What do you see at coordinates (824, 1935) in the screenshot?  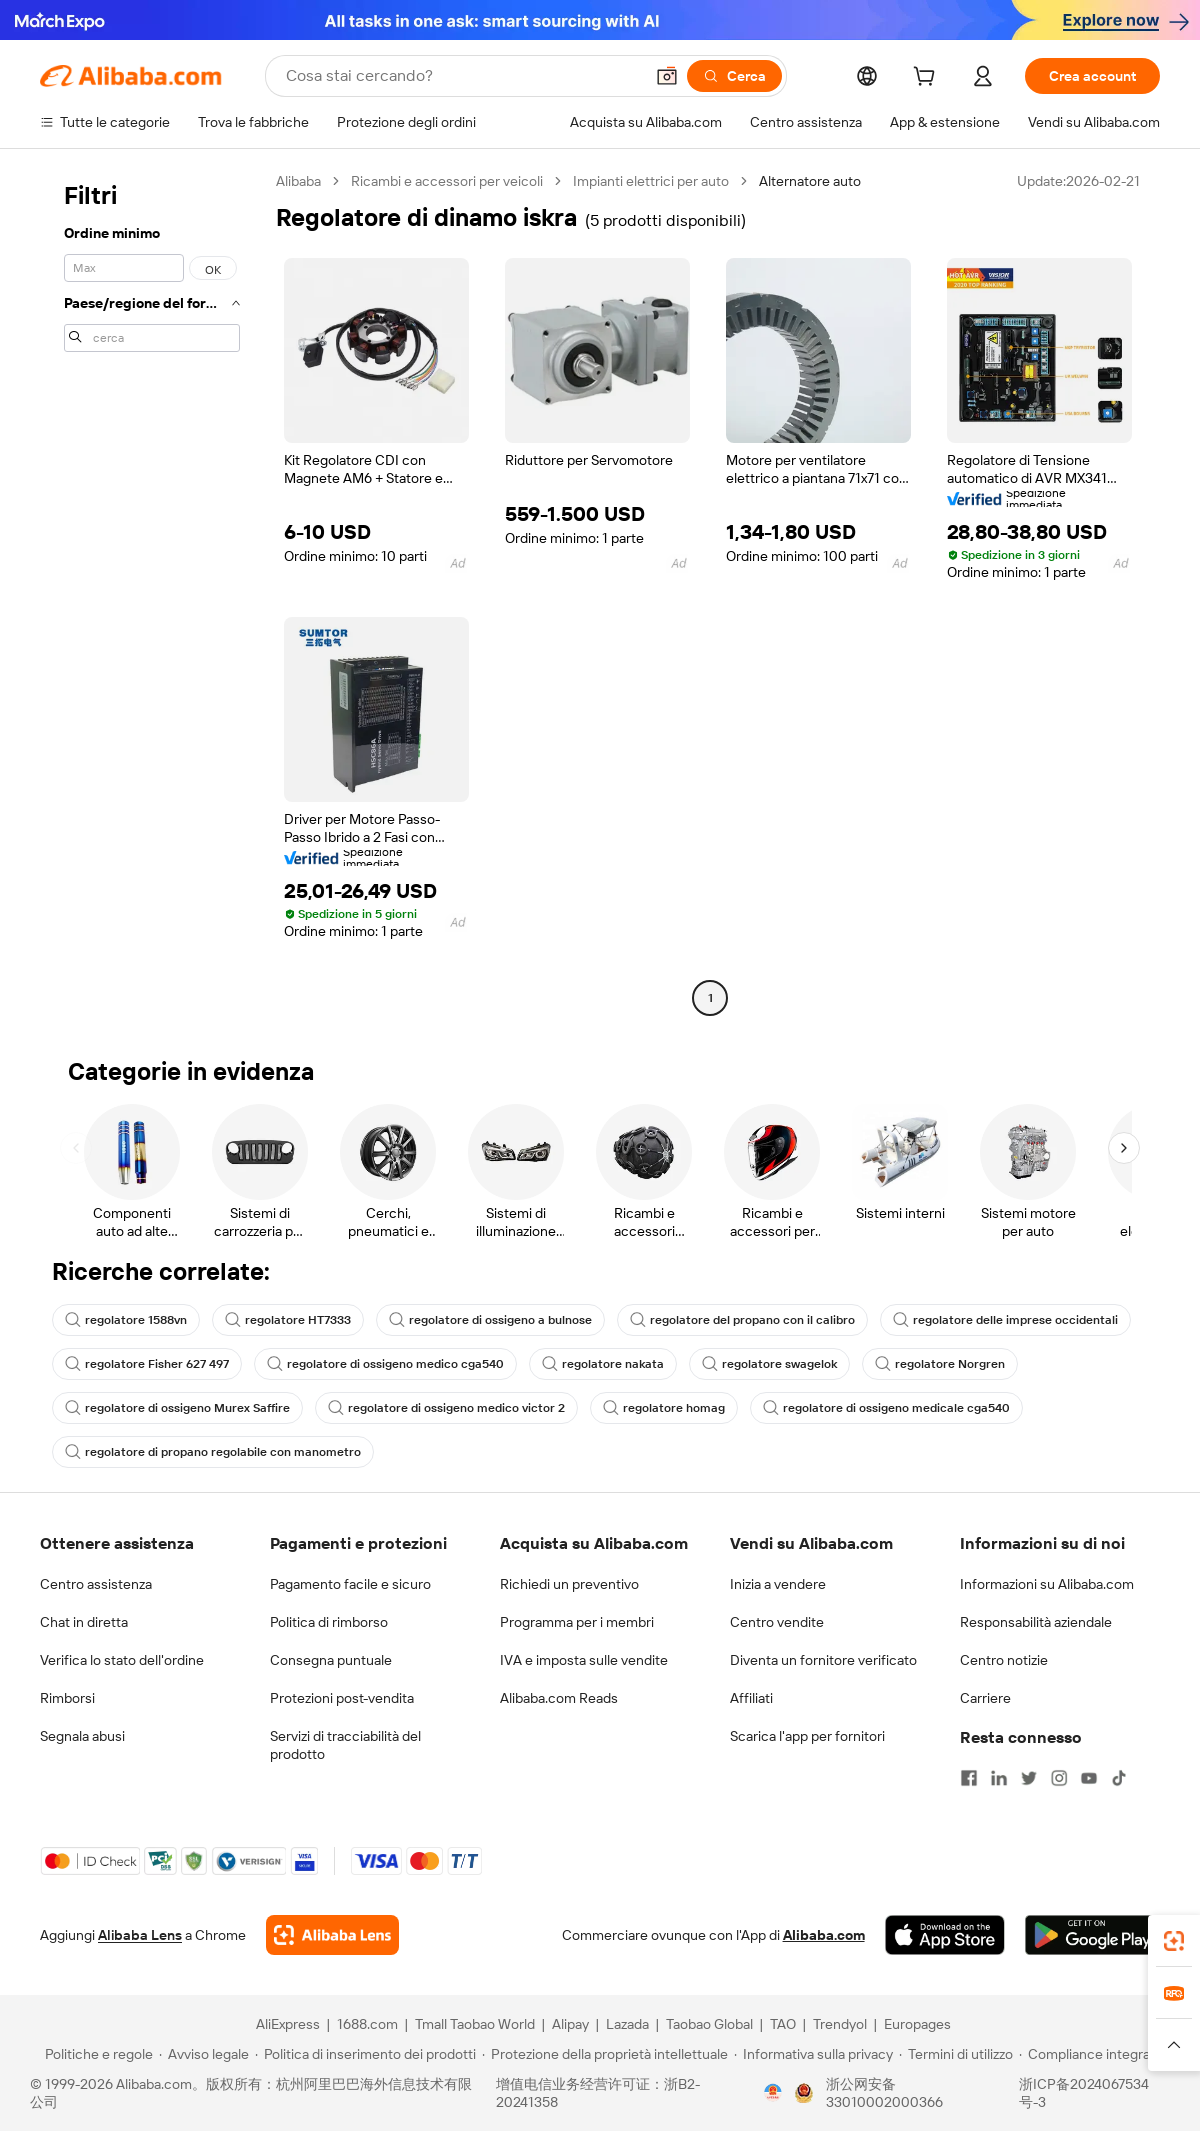 I see `Alibaba.com` at bounding box center [824, 1935].